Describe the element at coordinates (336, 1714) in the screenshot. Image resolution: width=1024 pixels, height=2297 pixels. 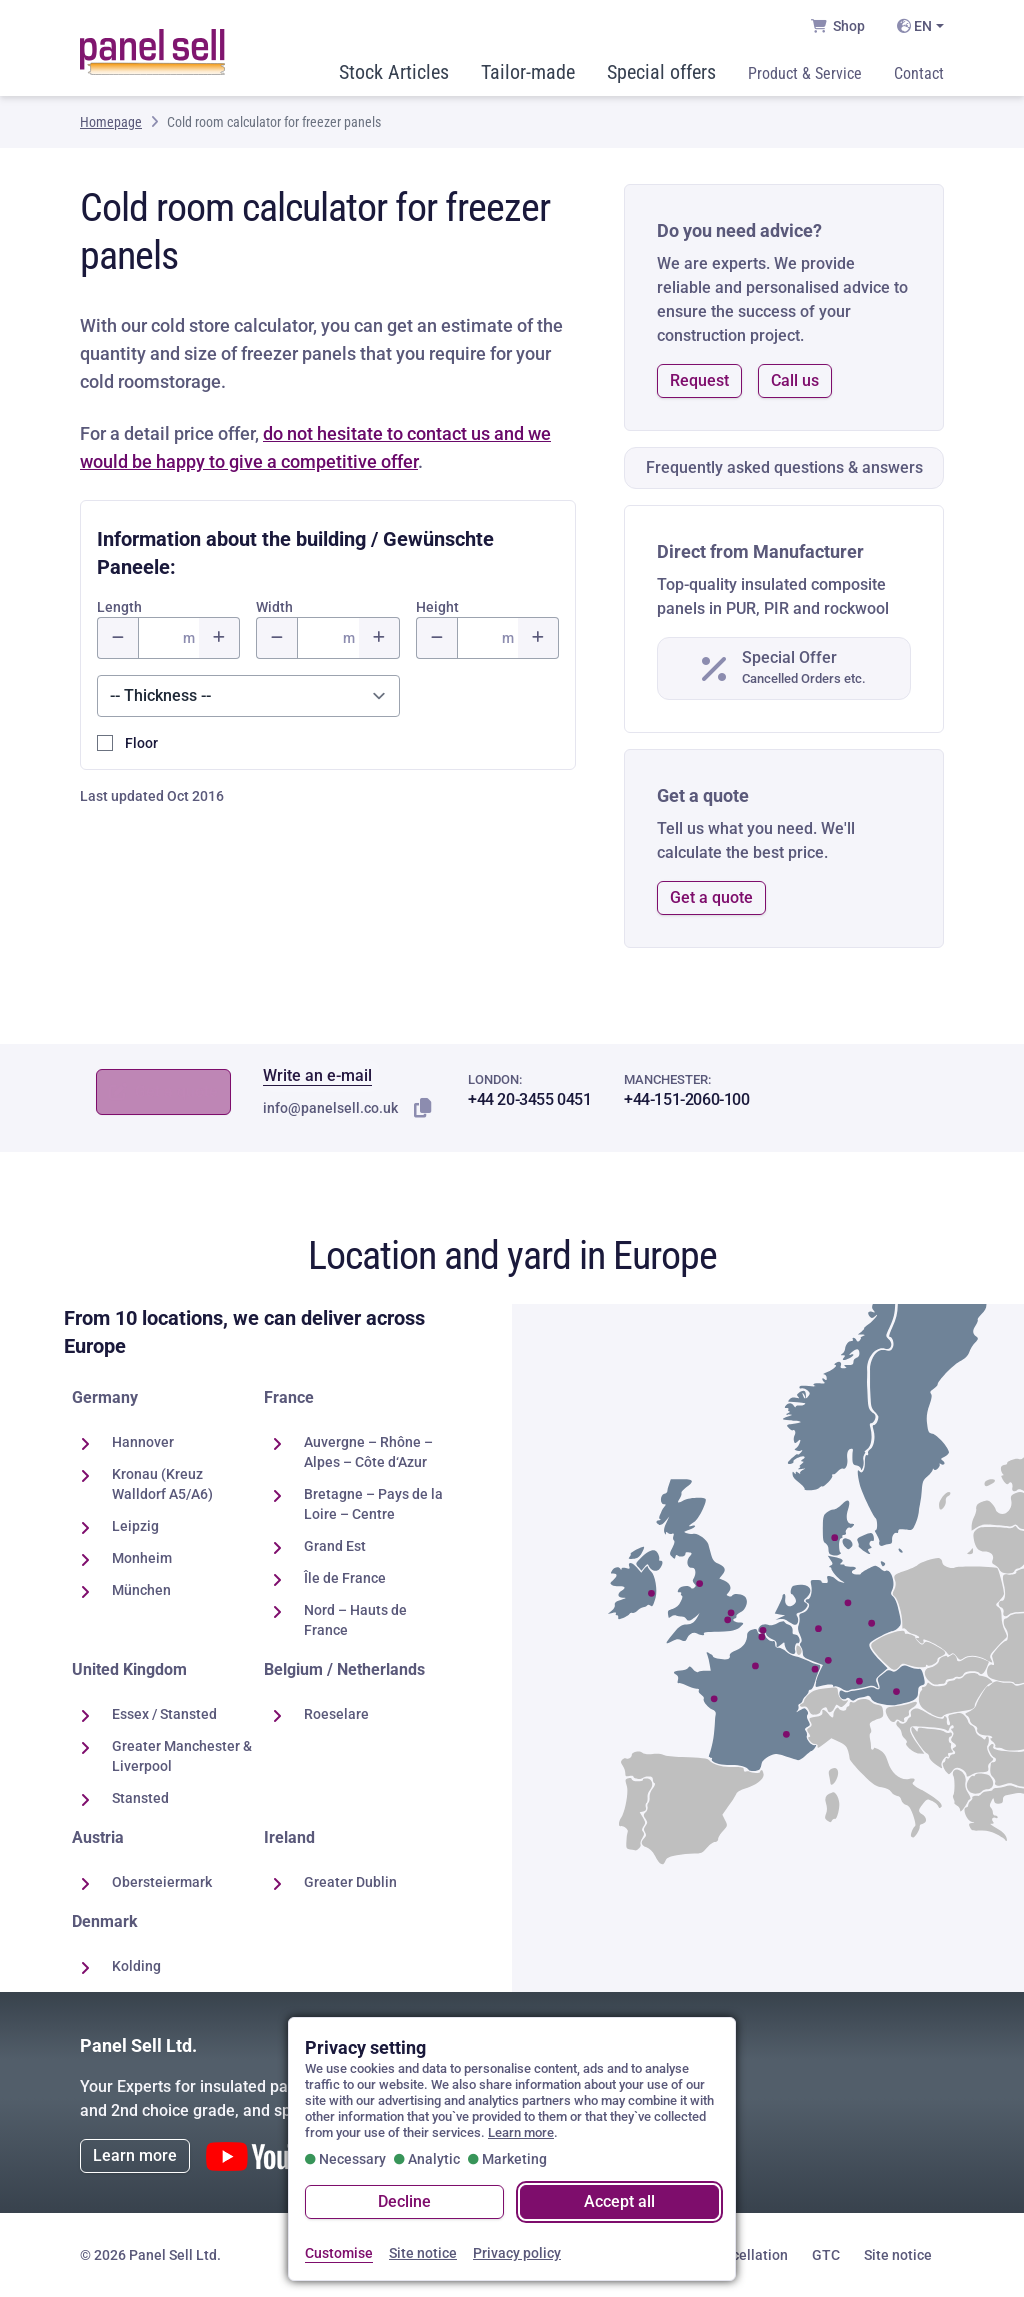
I see `Roeselare` at that location.